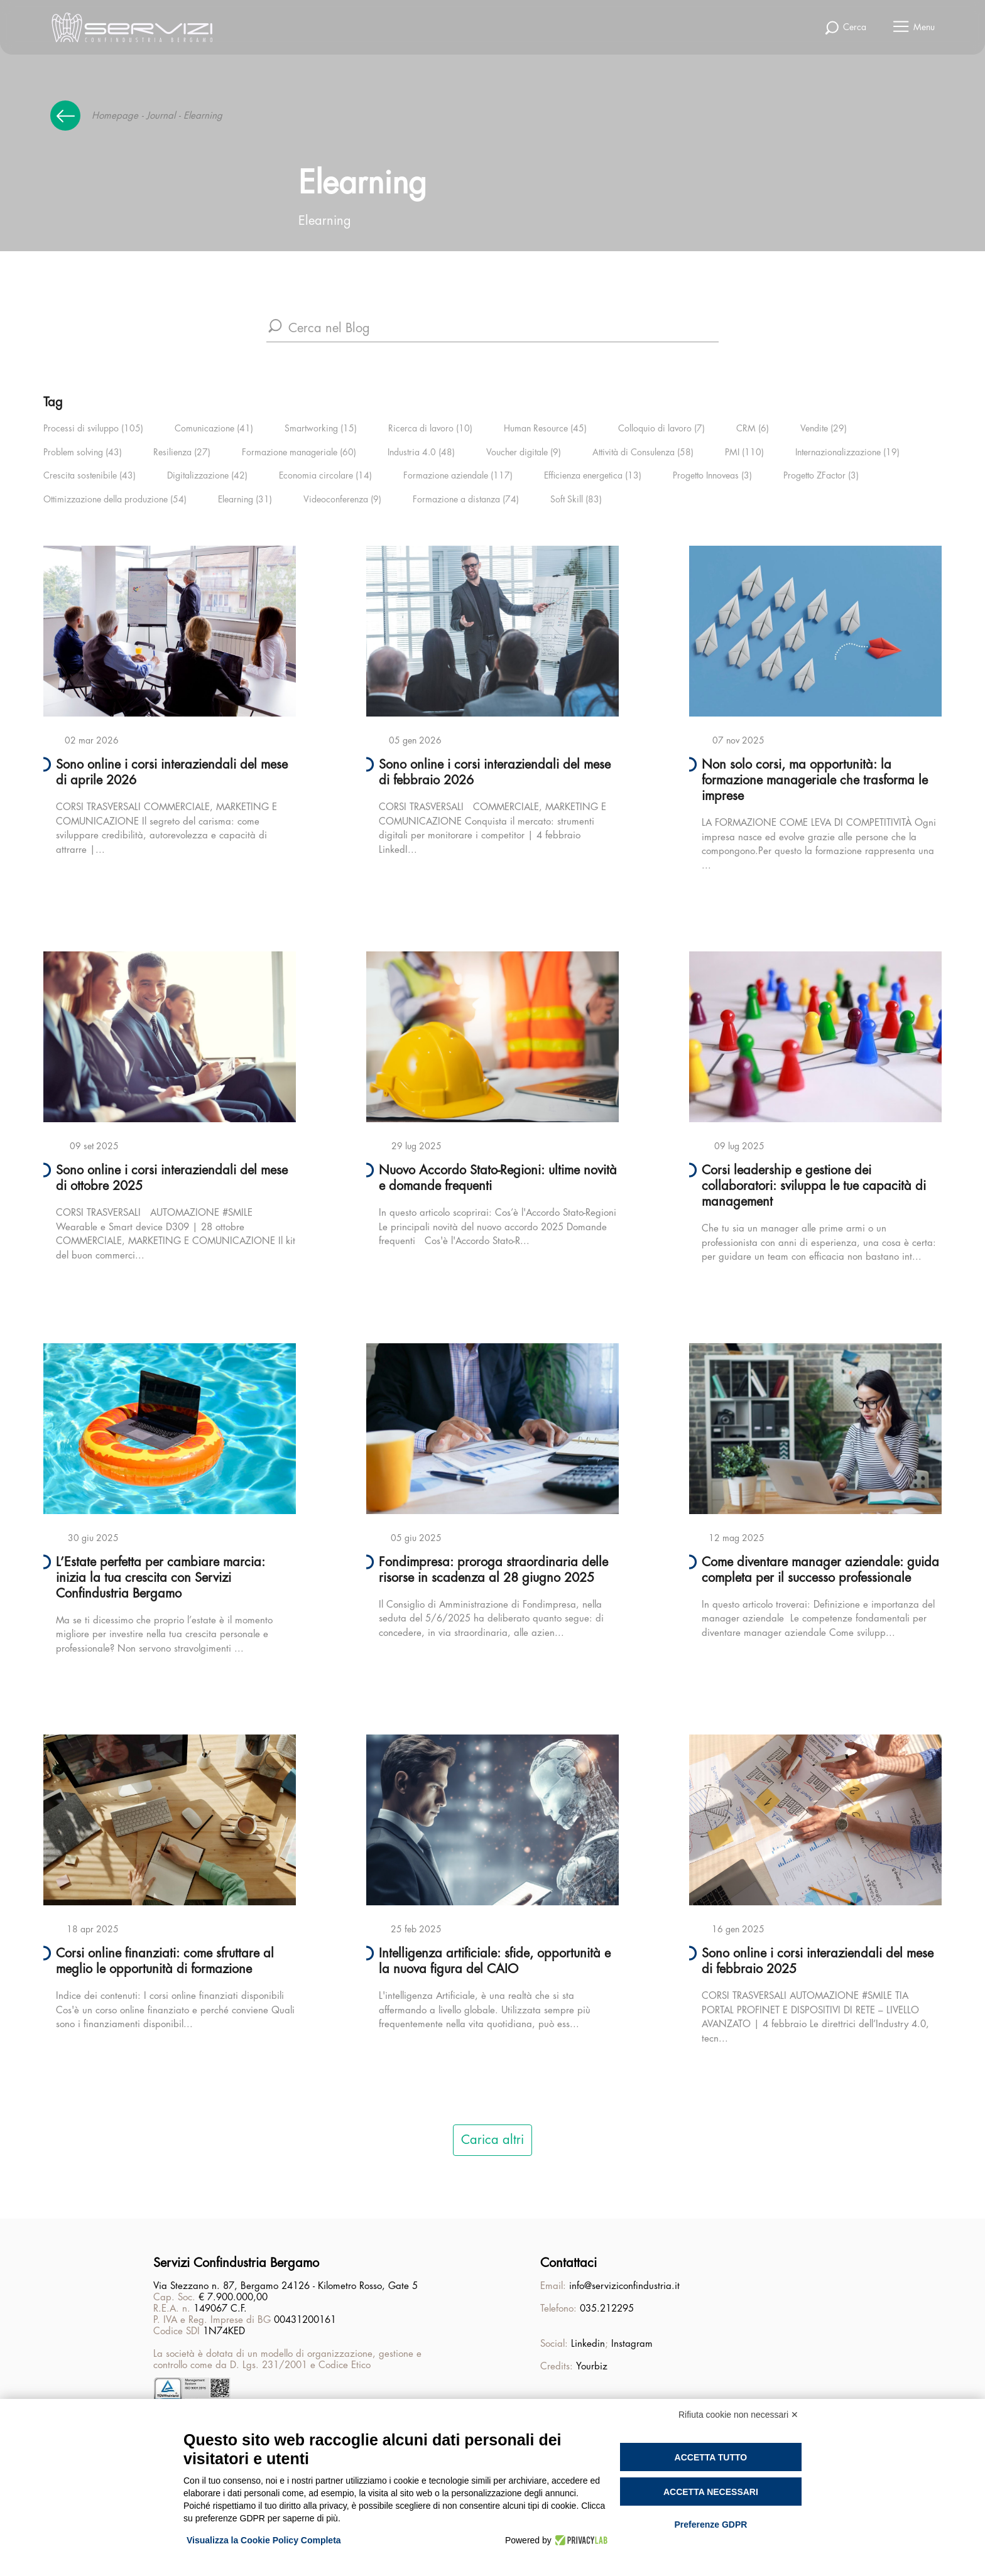  I want to click on Ricerca di lavoro (10), so click(430, 428).